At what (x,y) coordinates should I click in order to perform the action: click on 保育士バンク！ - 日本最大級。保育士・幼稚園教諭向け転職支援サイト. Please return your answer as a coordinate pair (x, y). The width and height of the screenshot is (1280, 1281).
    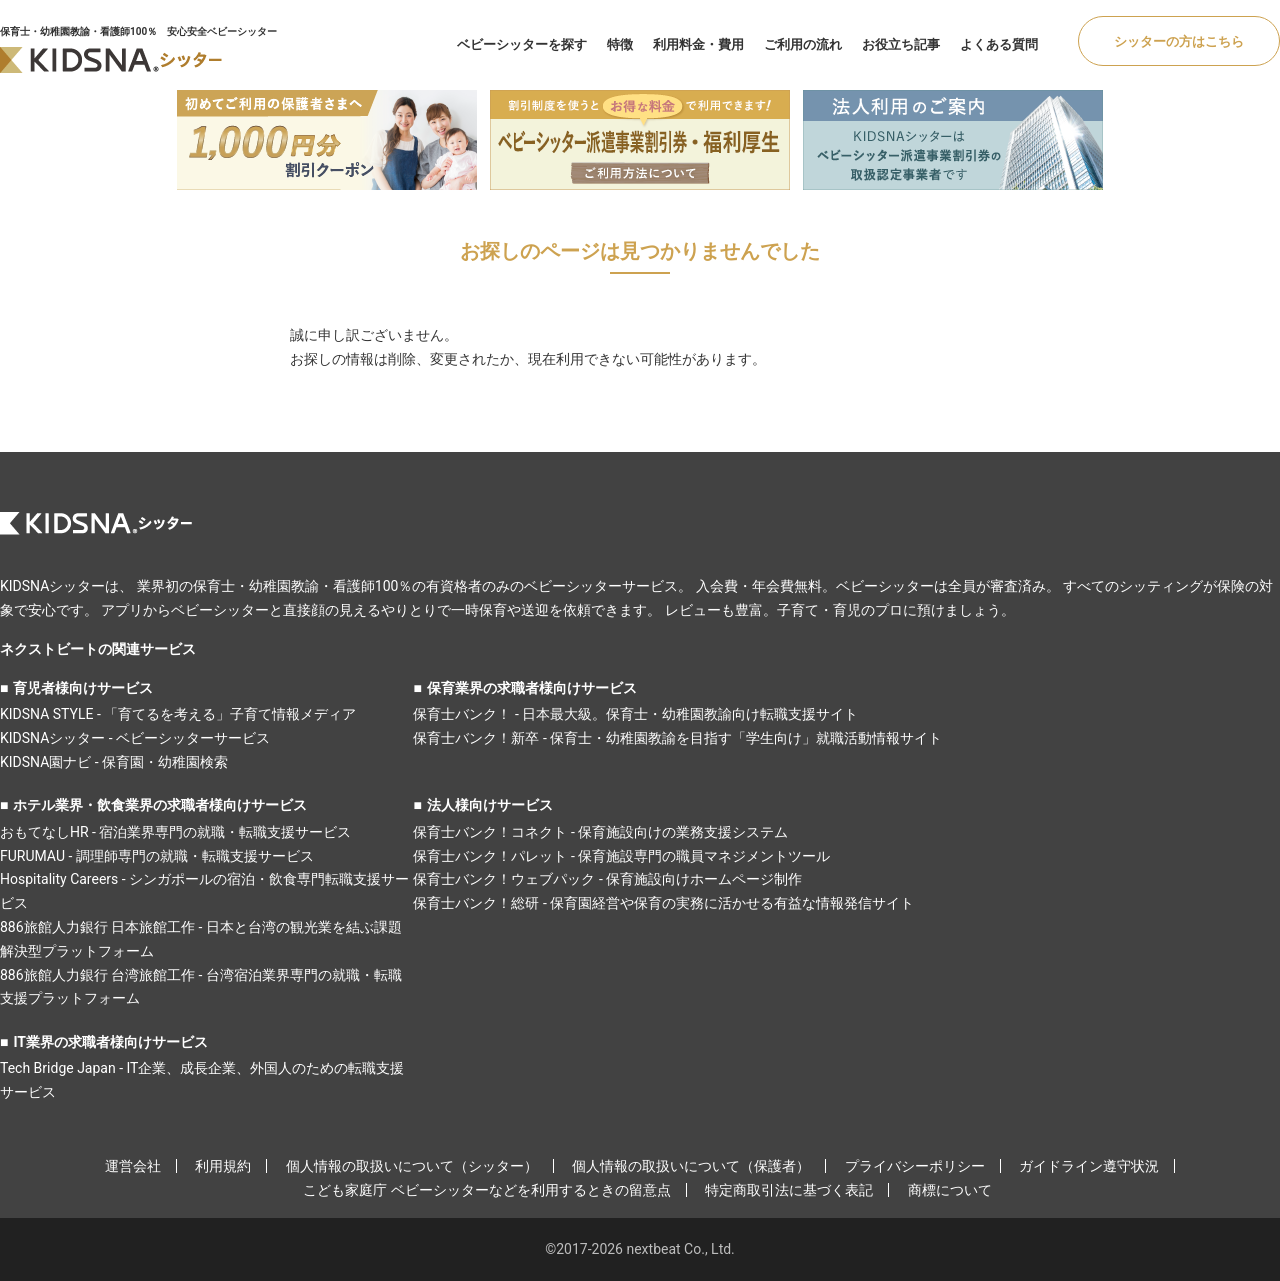
    Looking at the image, I should click on (635, 714).